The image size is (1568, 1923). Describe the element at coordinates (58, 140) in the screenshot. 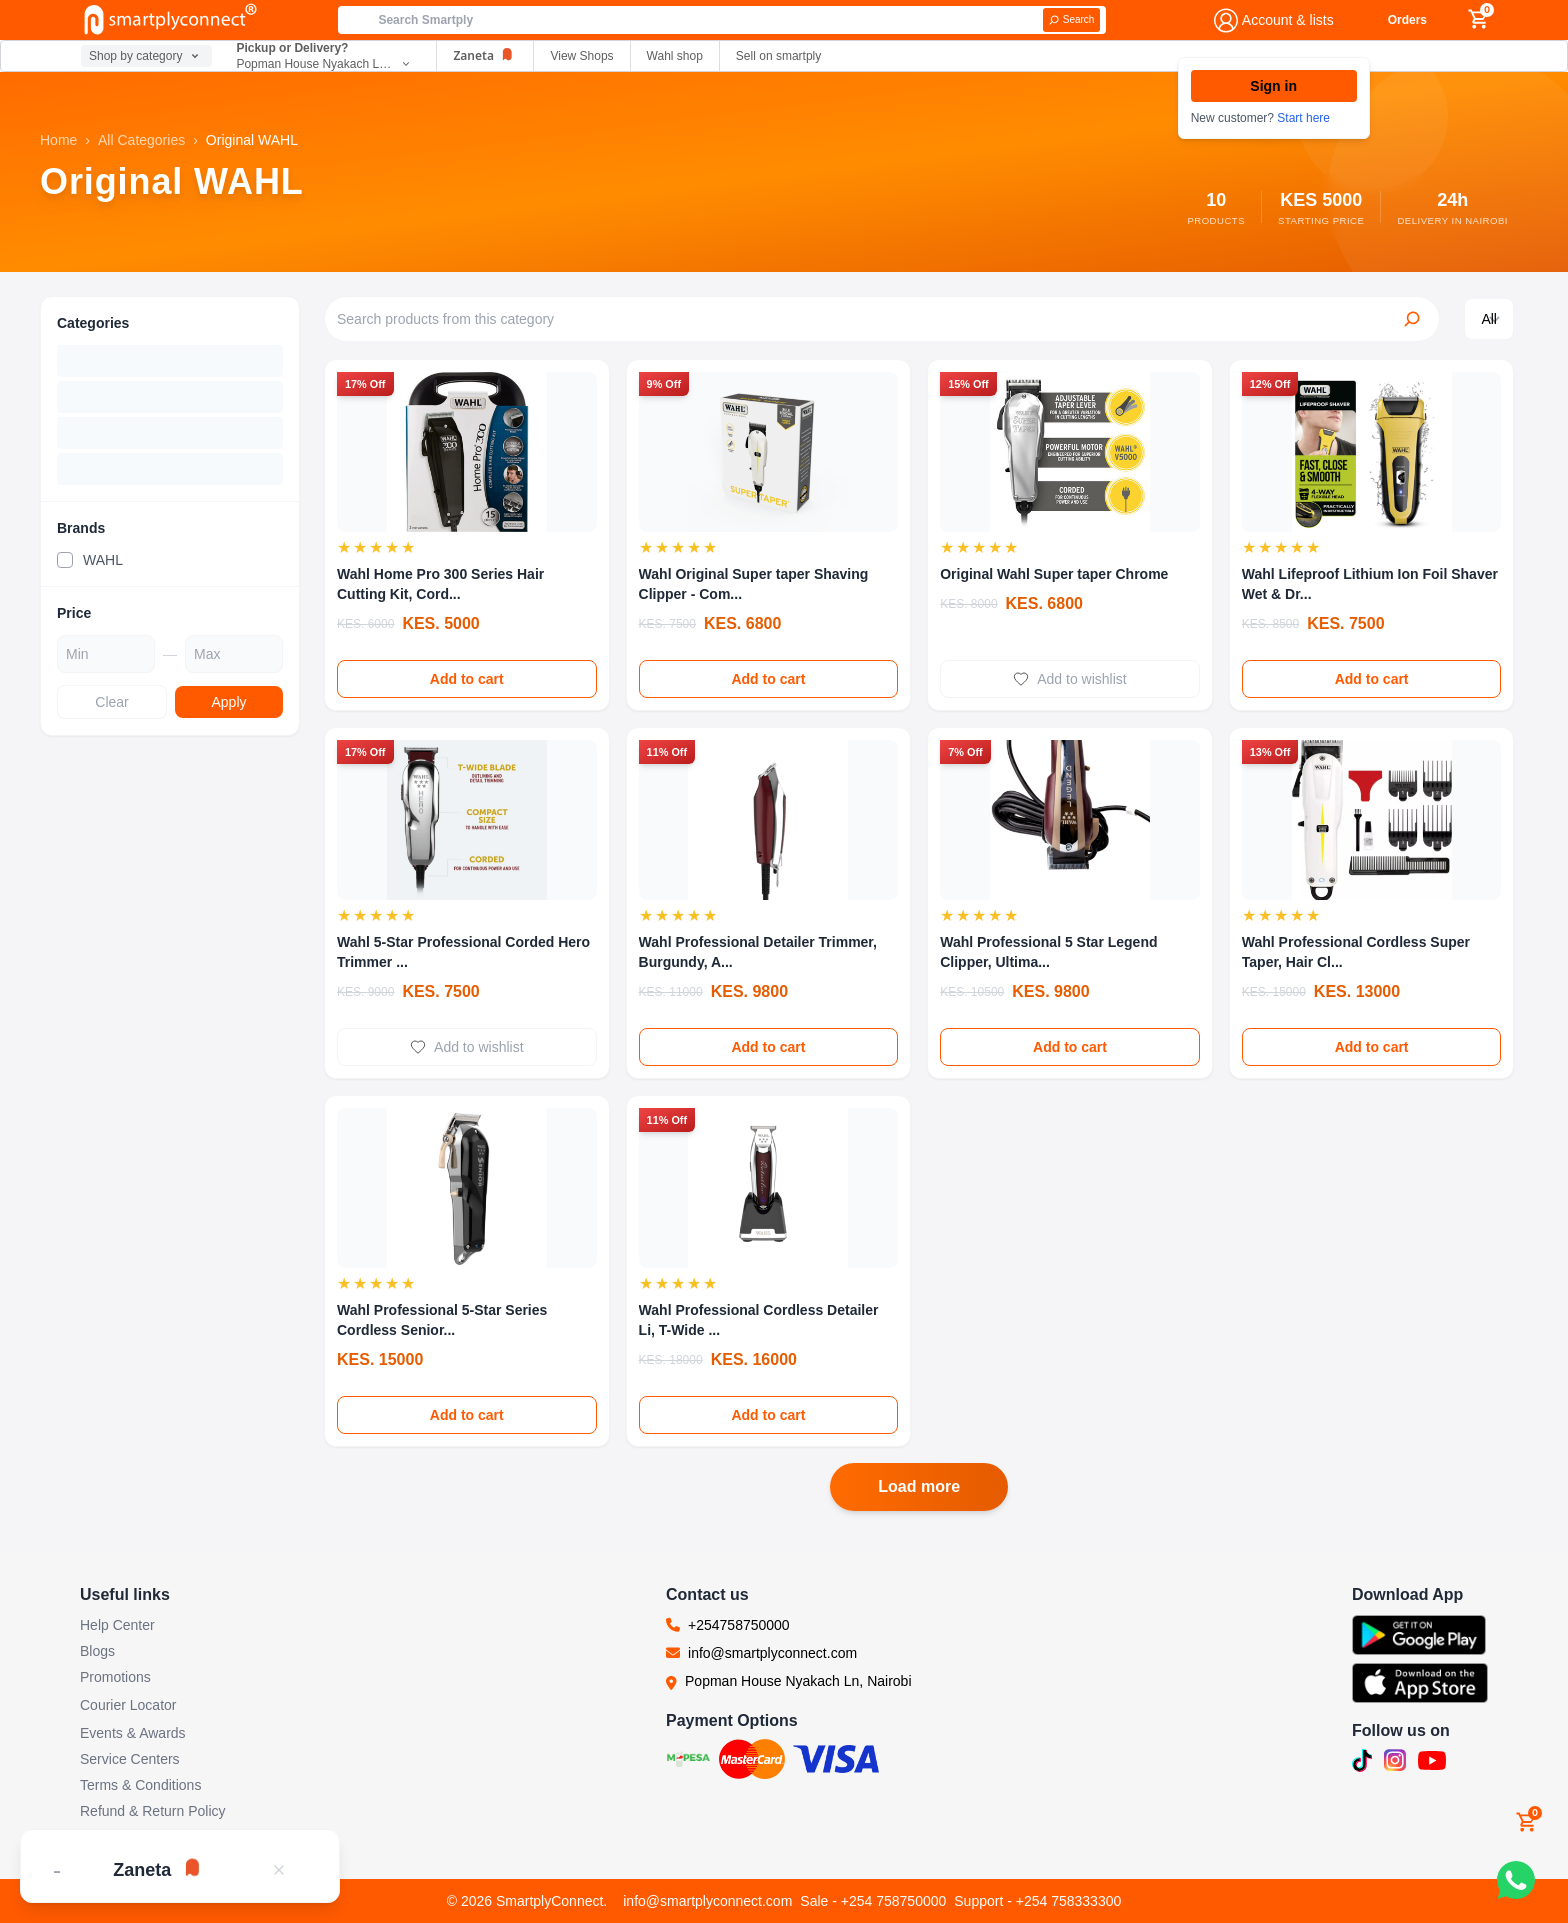

I see `Home` at that location.